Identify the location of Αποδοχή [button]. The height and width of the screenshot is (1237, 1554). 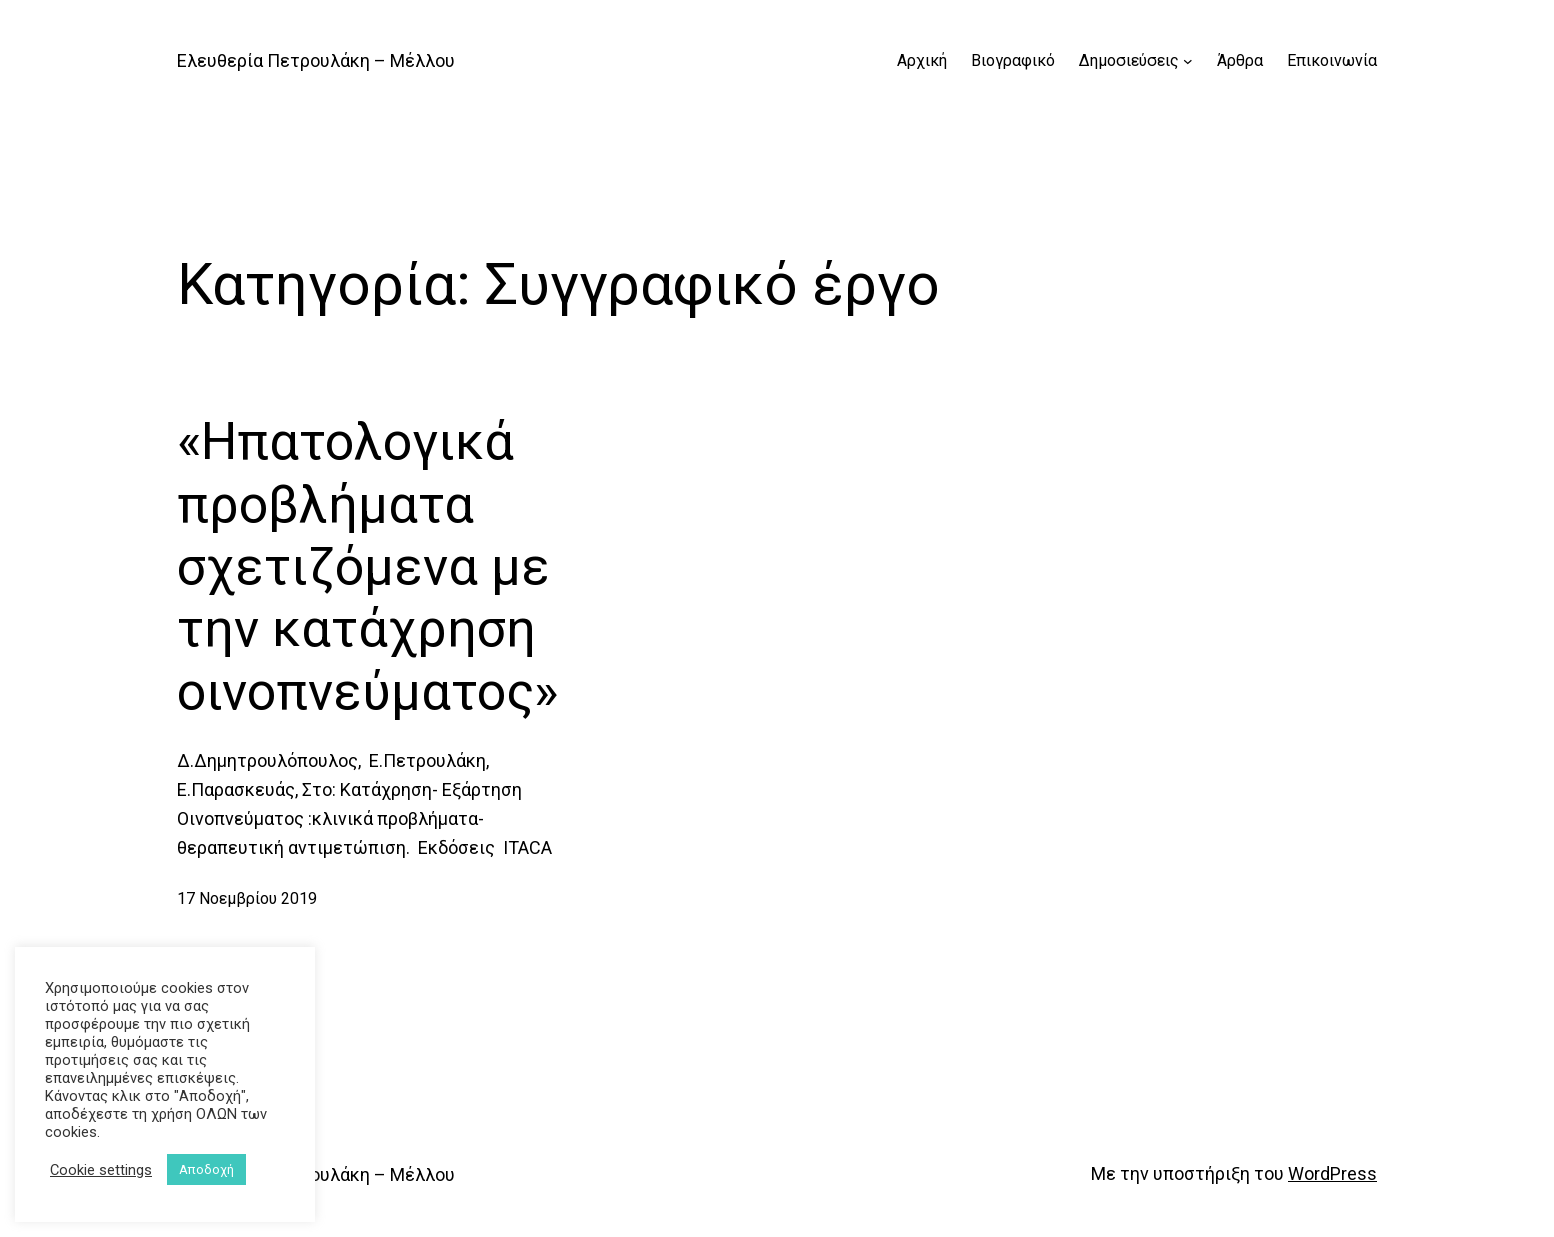
(206, 1169).